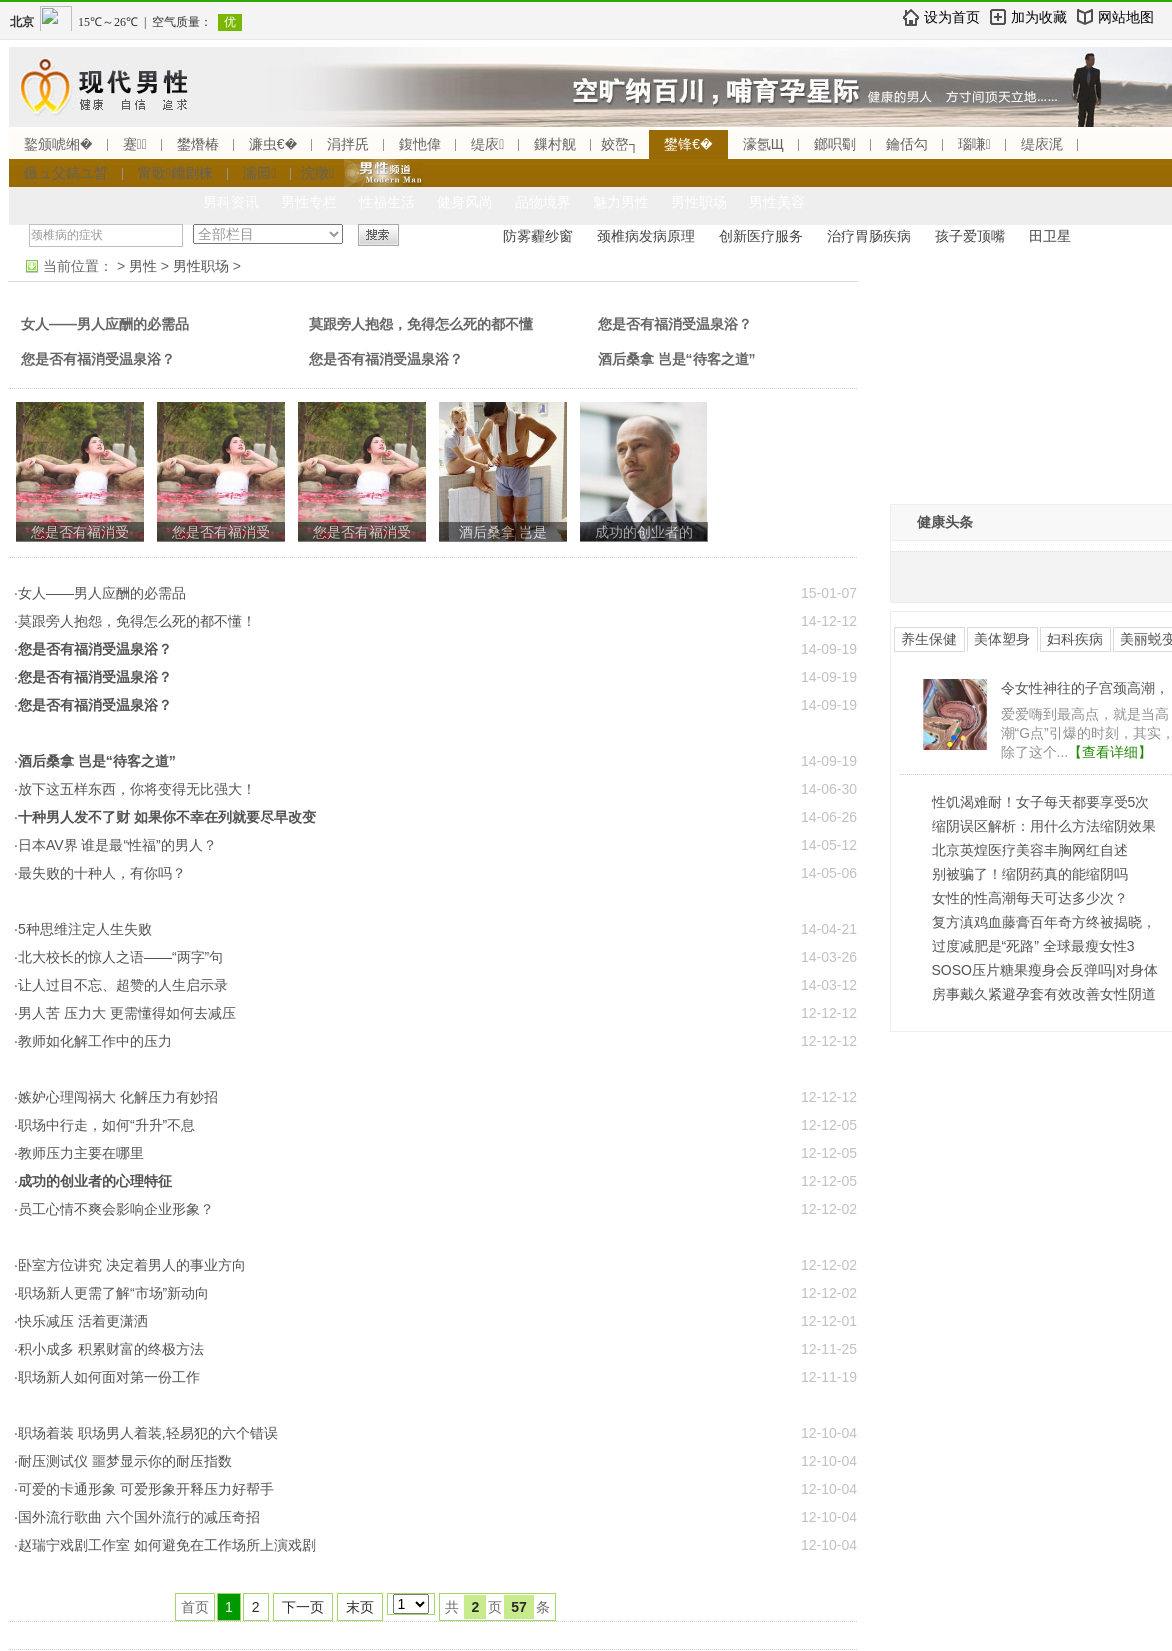 The image size is (1172, 1651). Describe the element at coordinates (135, 789) in the screenshot. I see `·放下这五样东西，你将变得无比强大！` at that location.